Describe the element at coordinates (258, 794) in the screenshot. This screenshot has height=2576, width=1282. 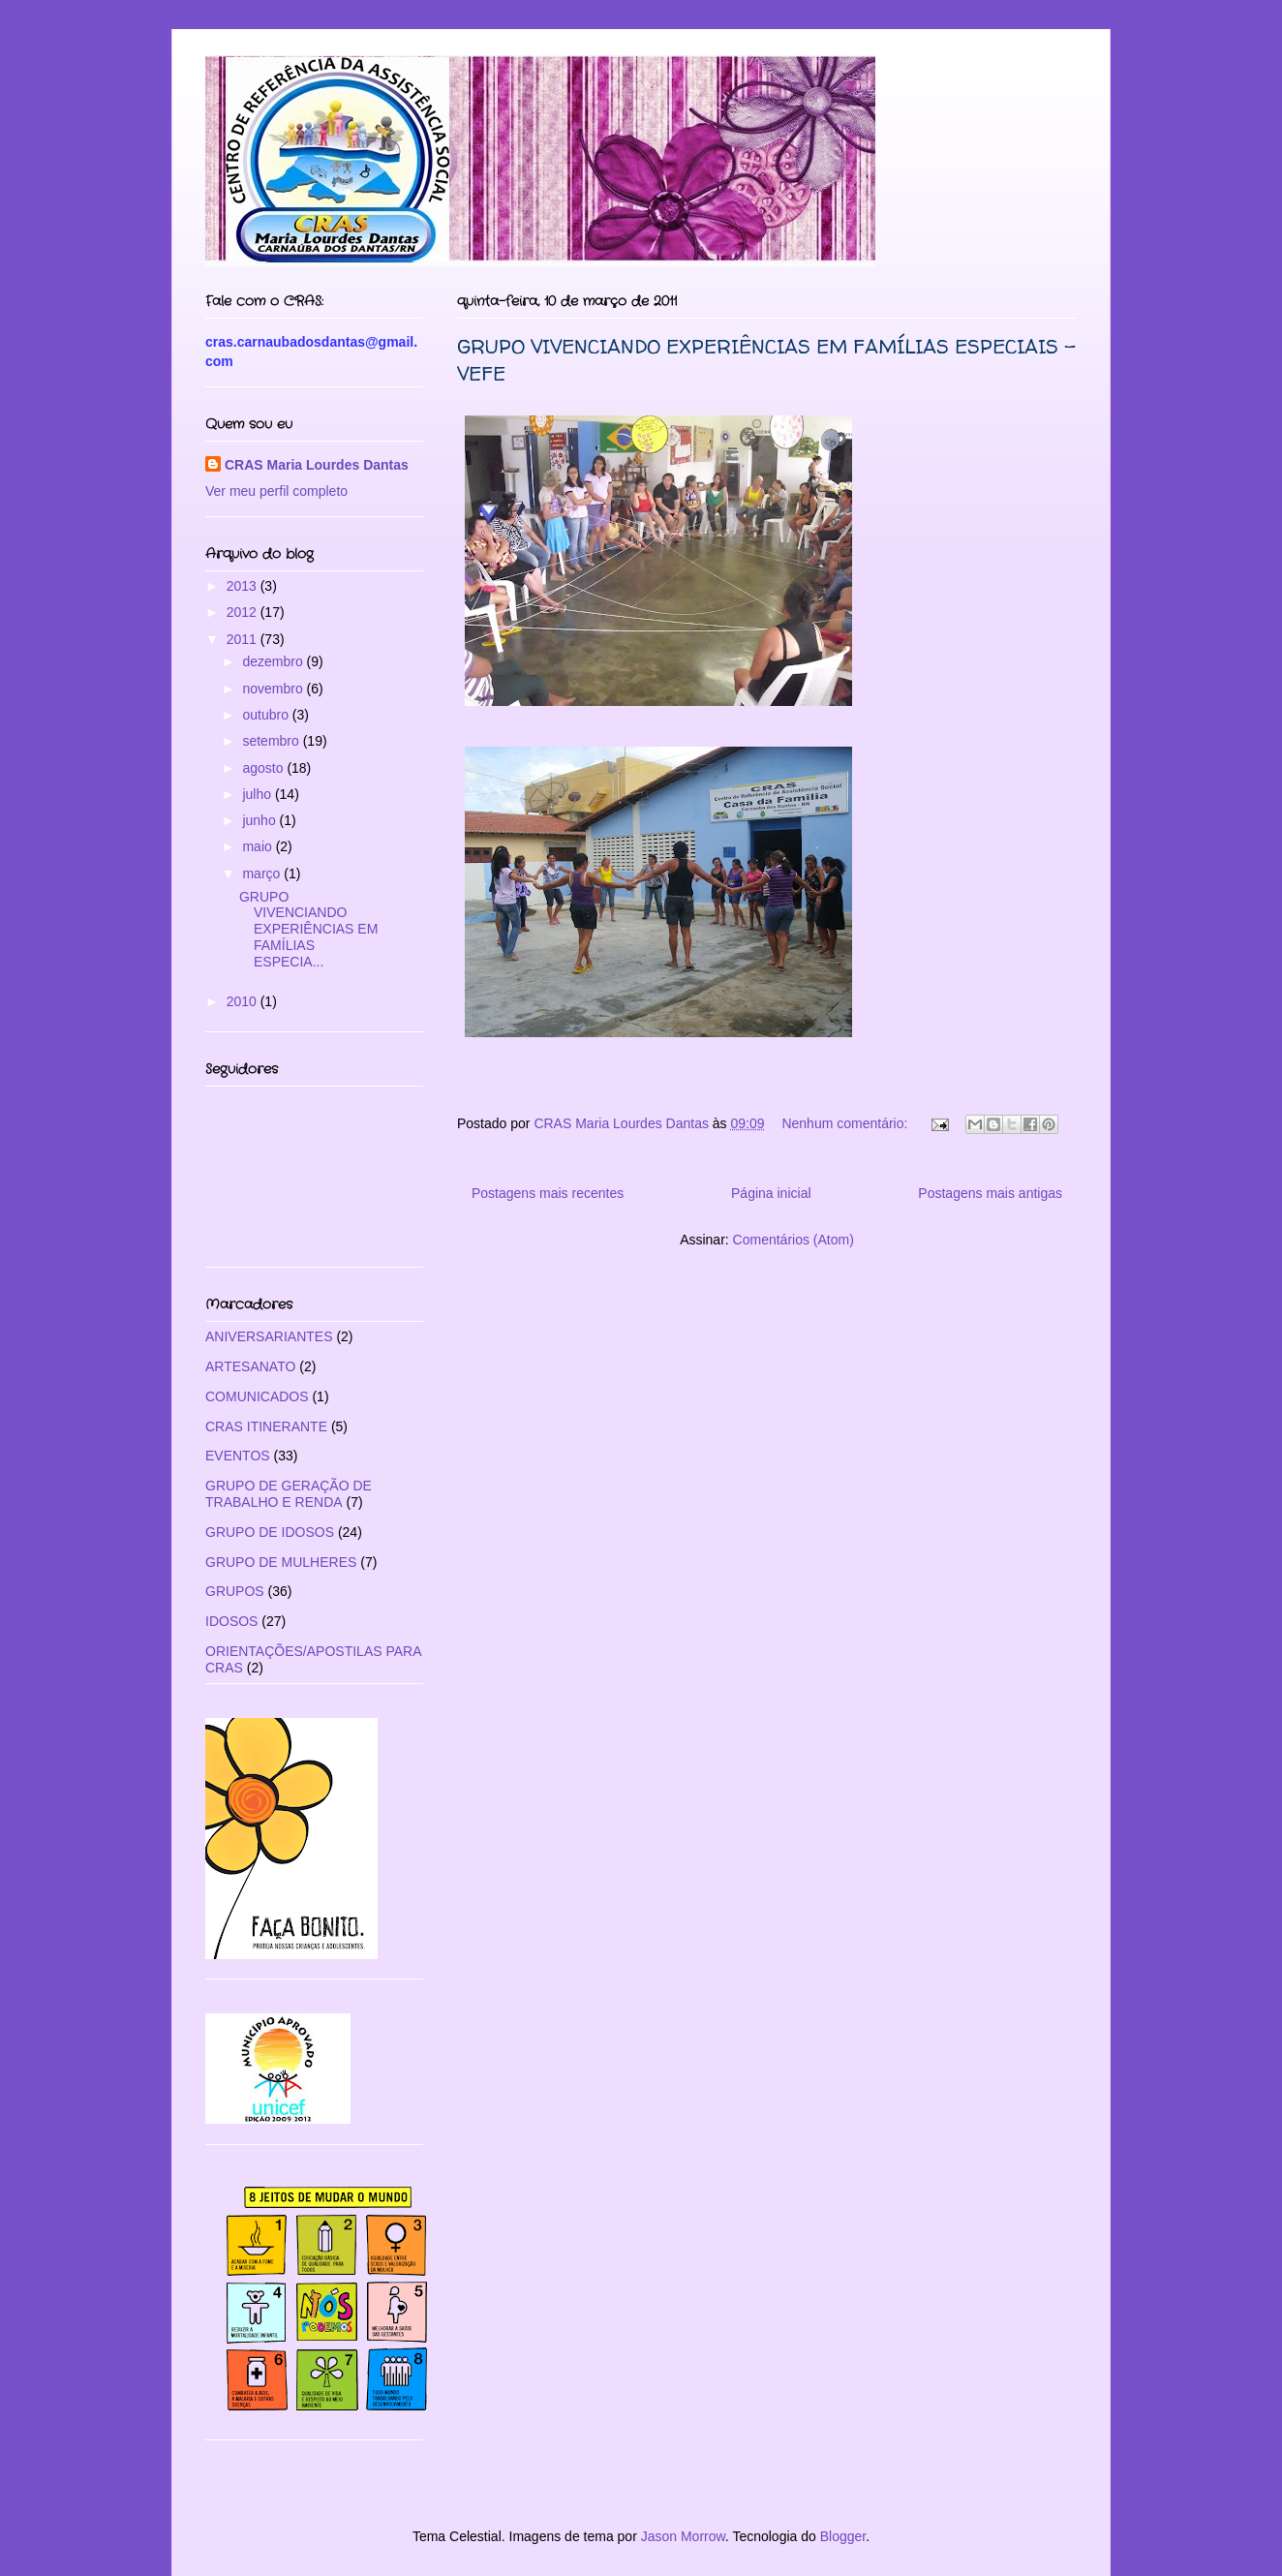
I see `julho` at that location.